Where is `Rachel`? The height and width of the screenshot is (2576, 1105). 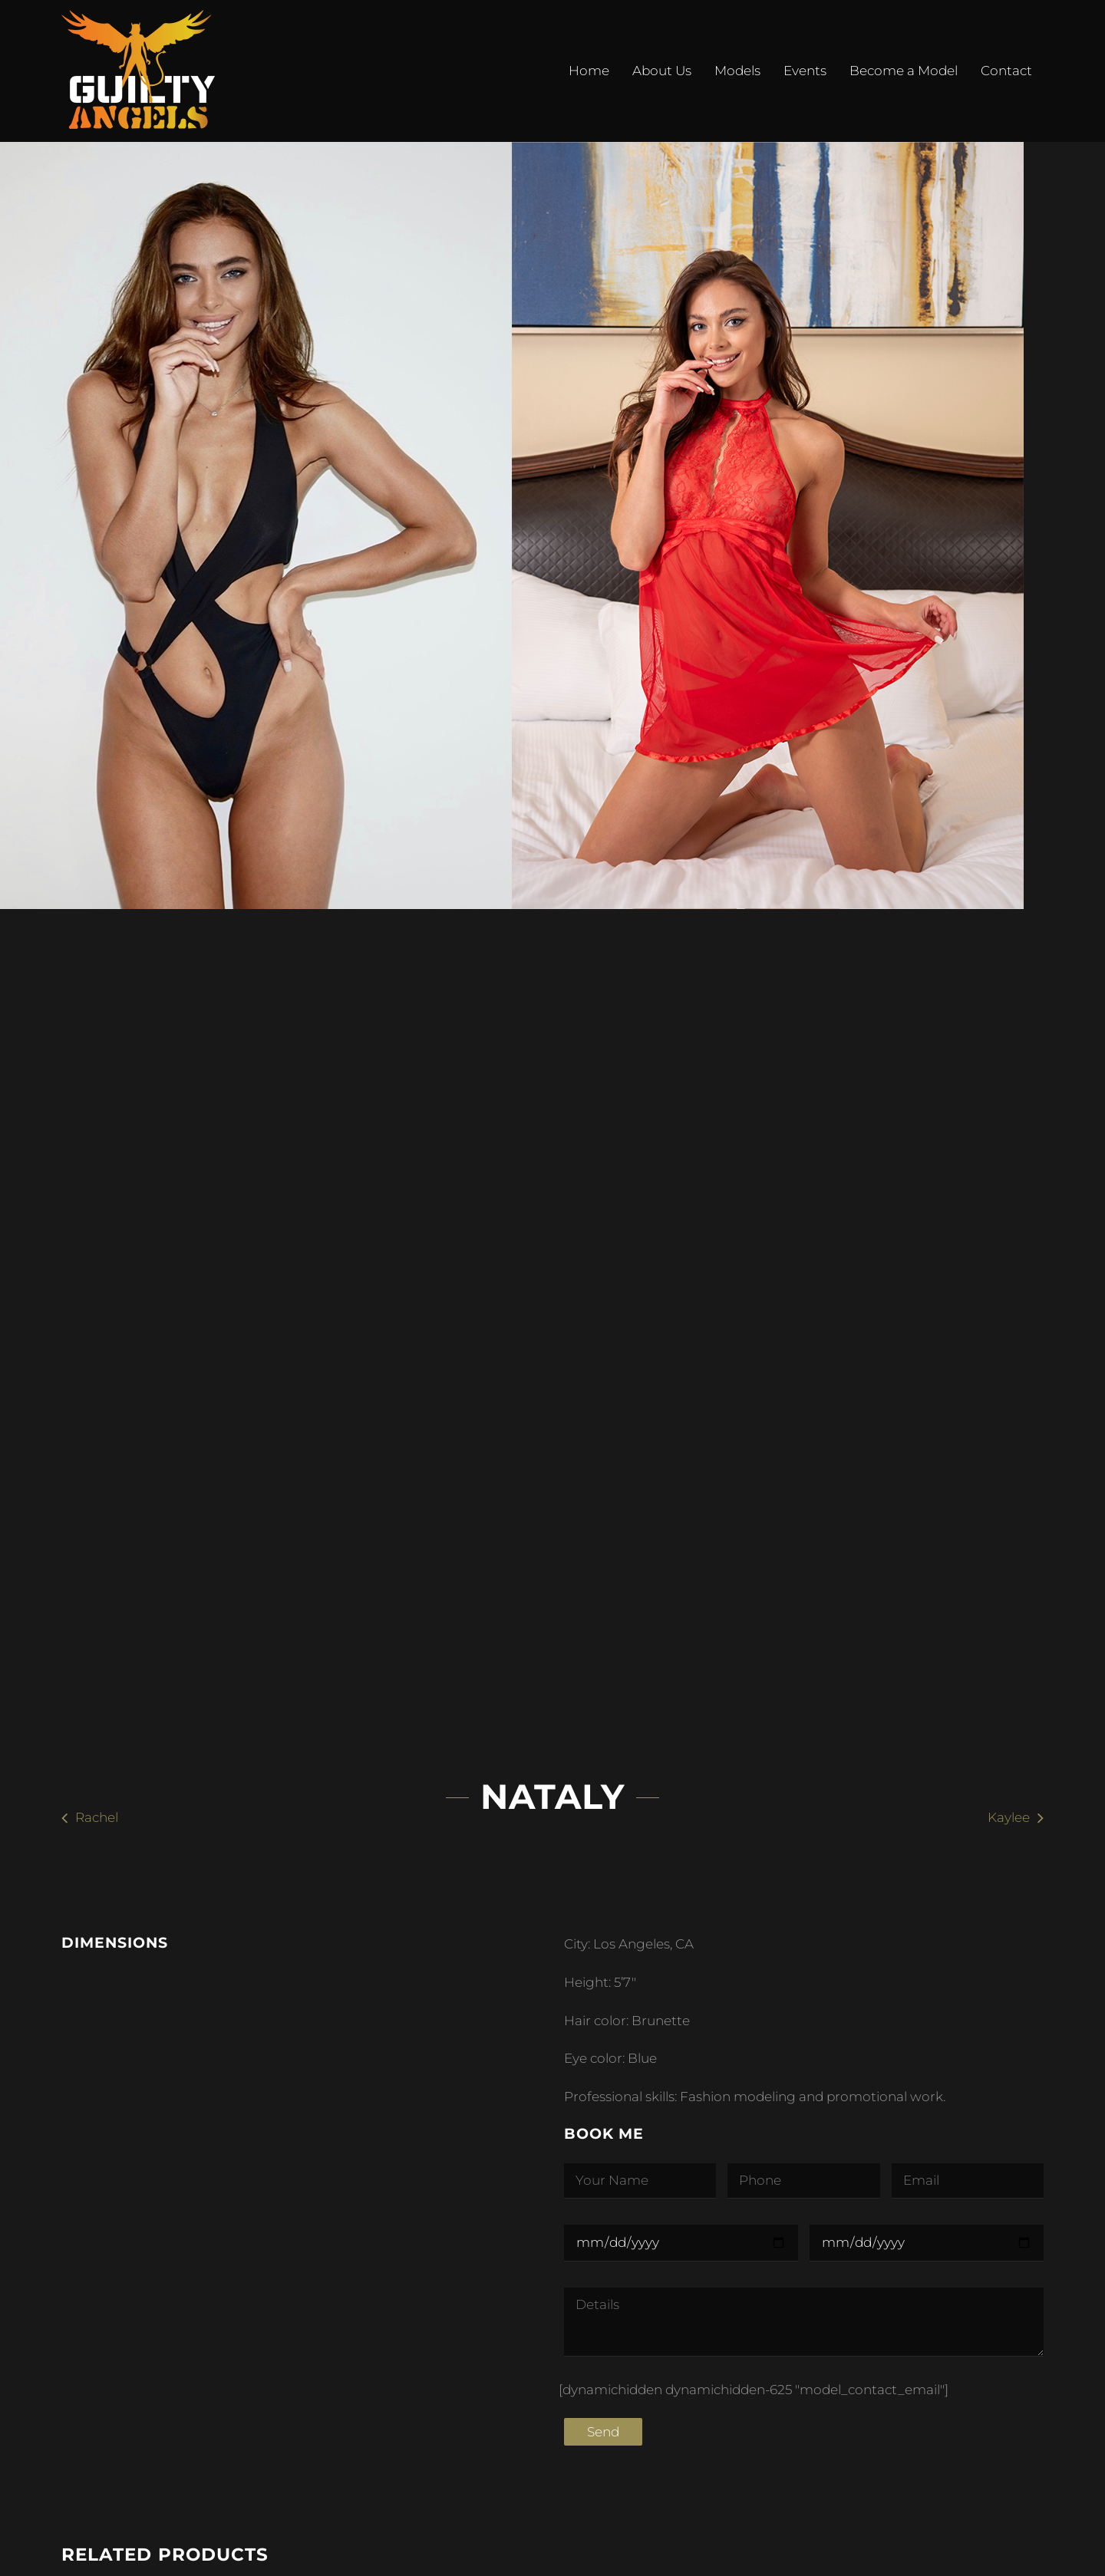 Rachel is located at coordinates (96, 1817).